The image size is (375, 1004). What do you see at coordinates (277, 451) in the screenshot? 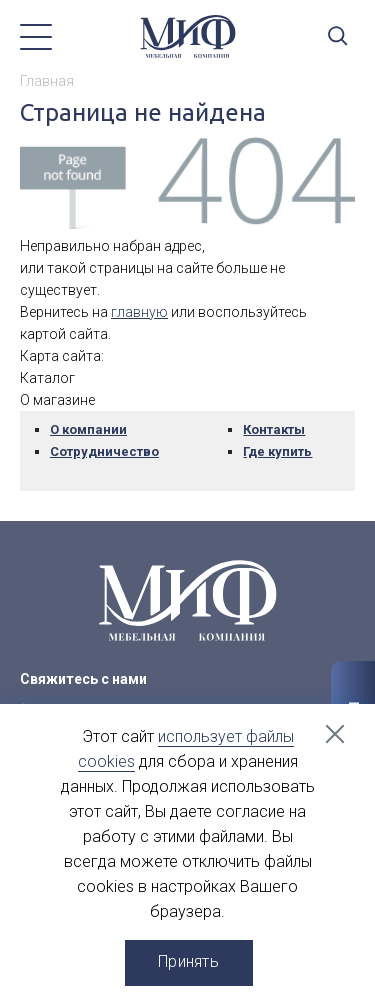
I see `Где купить` at bounding box center [277, 451].